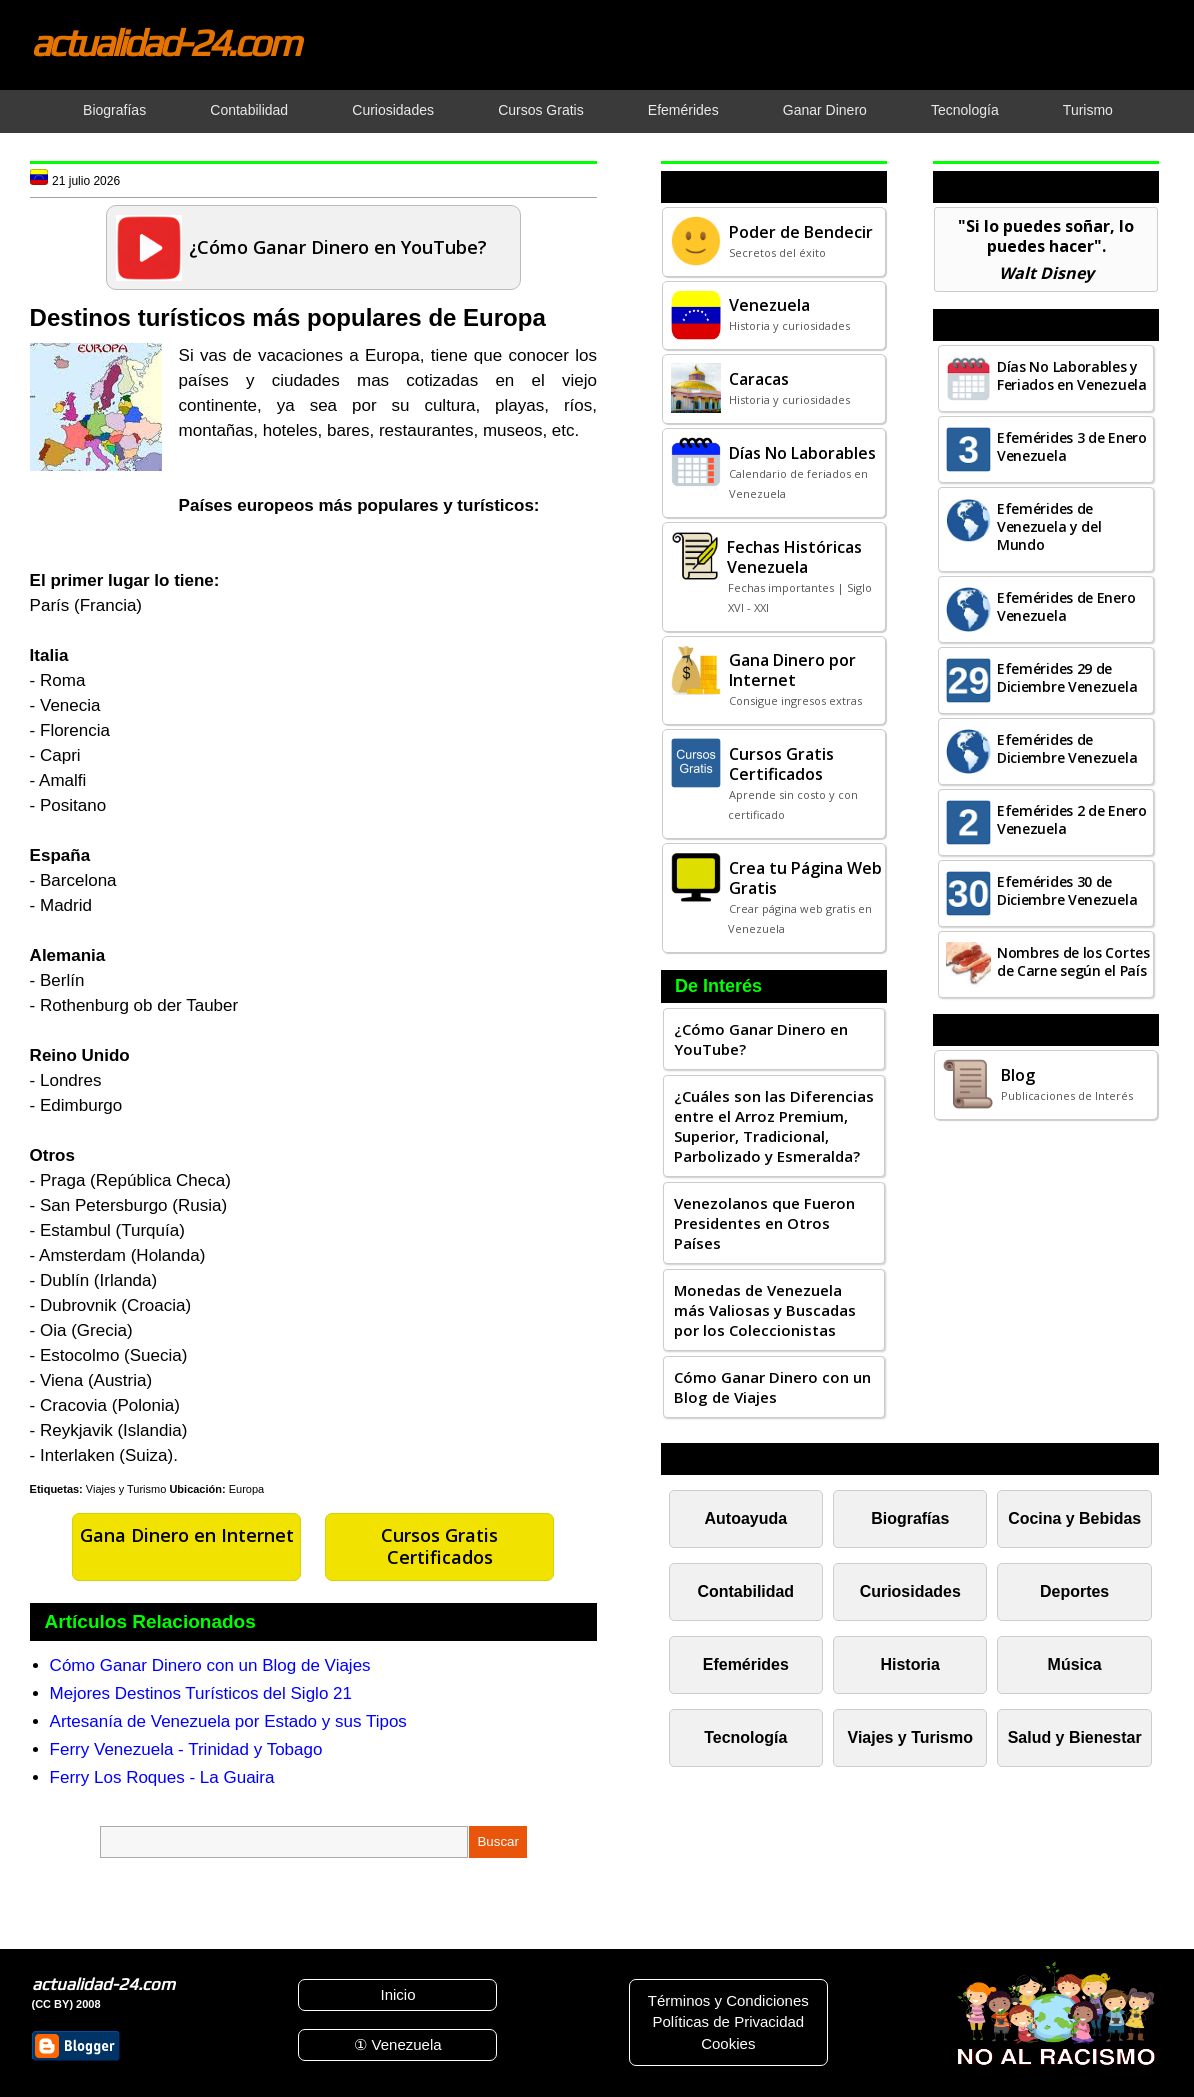 The height and width of the screenshot is (2097, 1194). What do you see at coordinates (746, 1664) in the screenshot?
I see `Efemérides` at bounding box center [746, 1664].